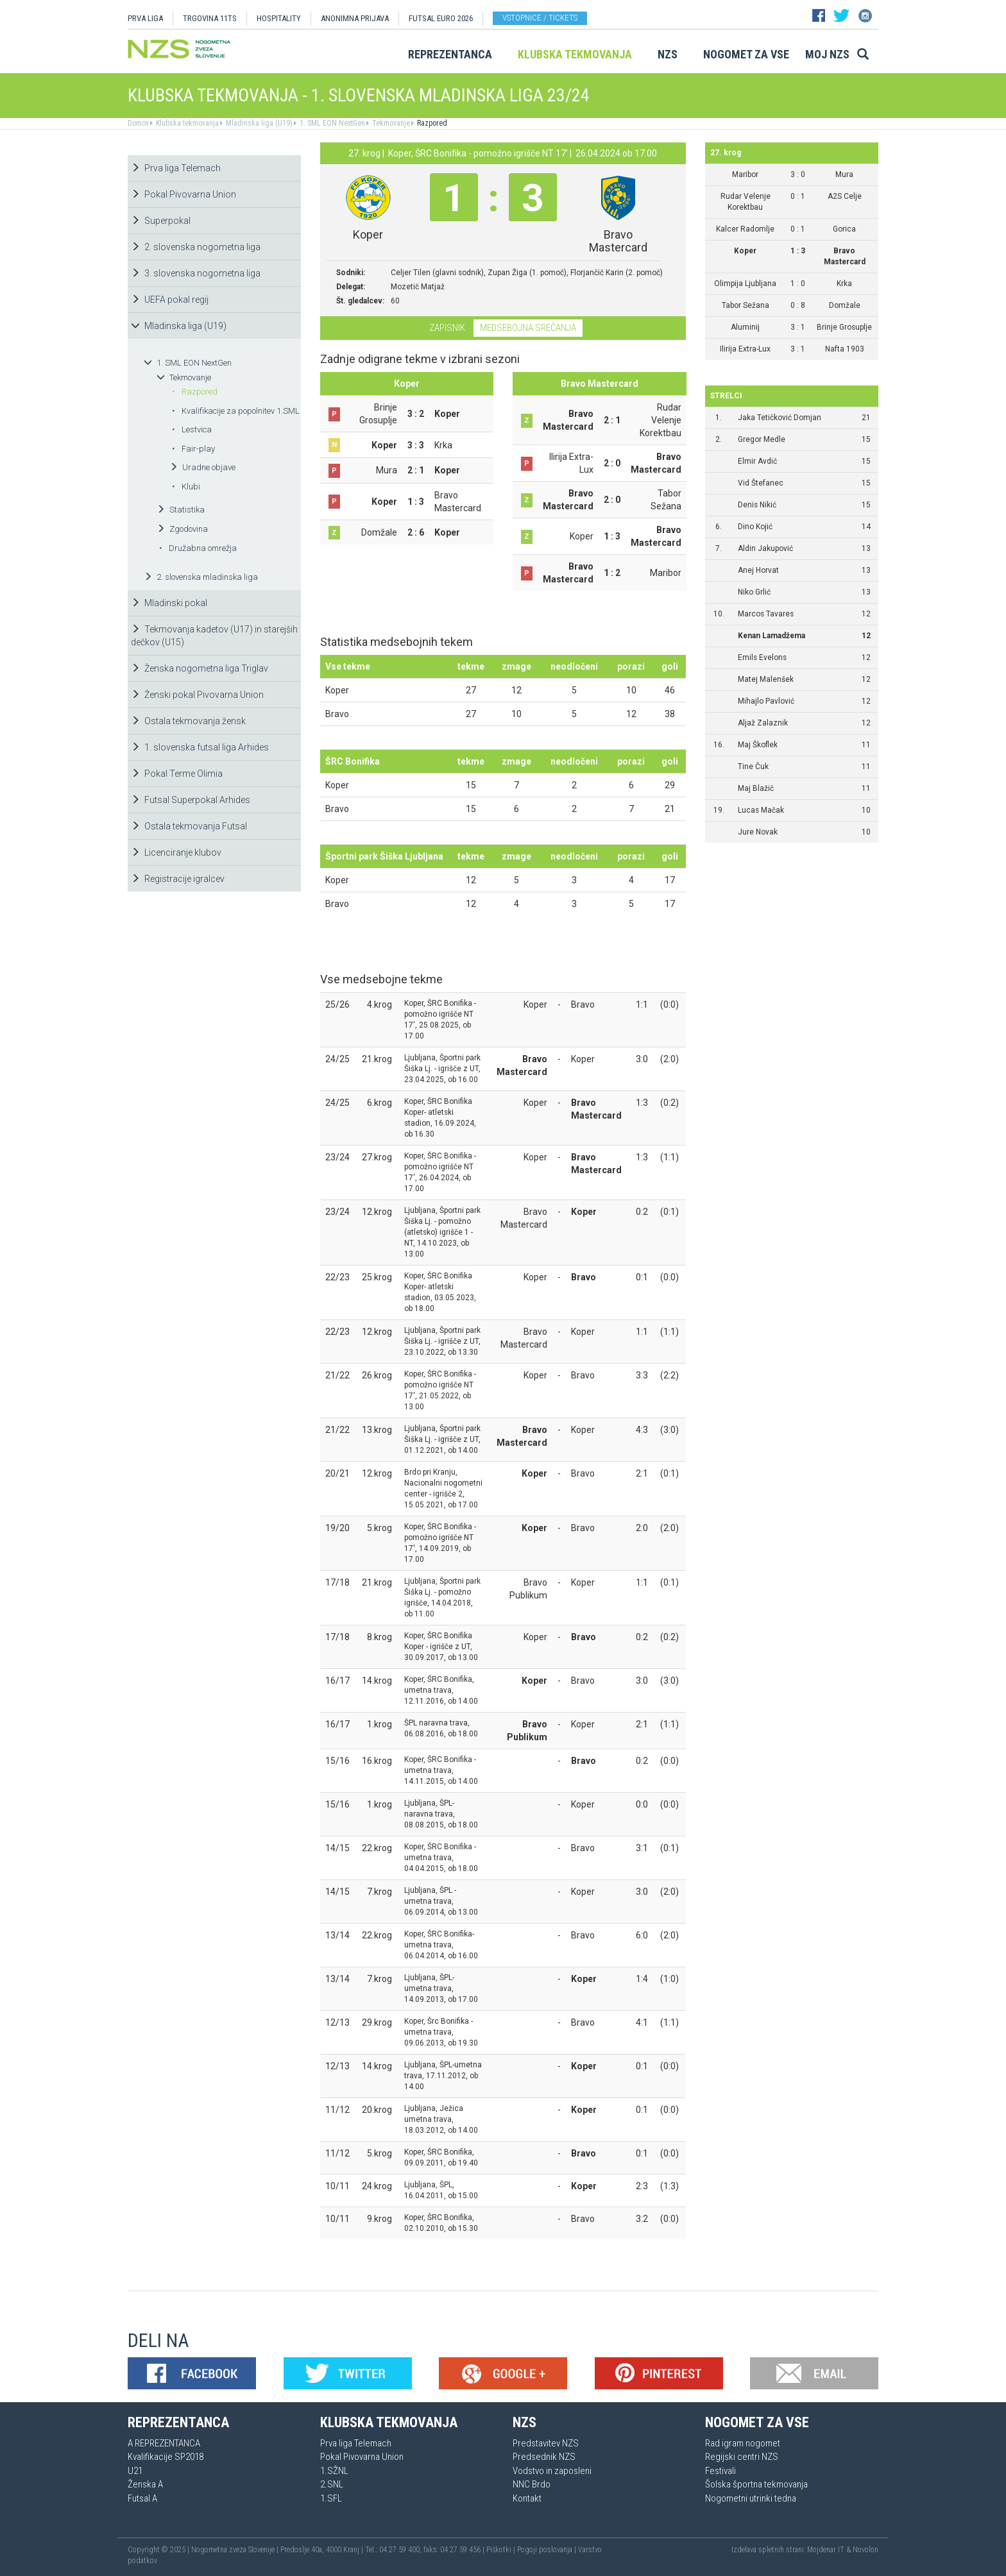 This screenshot has height=2576, width=1006. What do you see at coordinates (865, 2549) in the screenshot?
I see `Novolon` at bounding box center [865, 2549].